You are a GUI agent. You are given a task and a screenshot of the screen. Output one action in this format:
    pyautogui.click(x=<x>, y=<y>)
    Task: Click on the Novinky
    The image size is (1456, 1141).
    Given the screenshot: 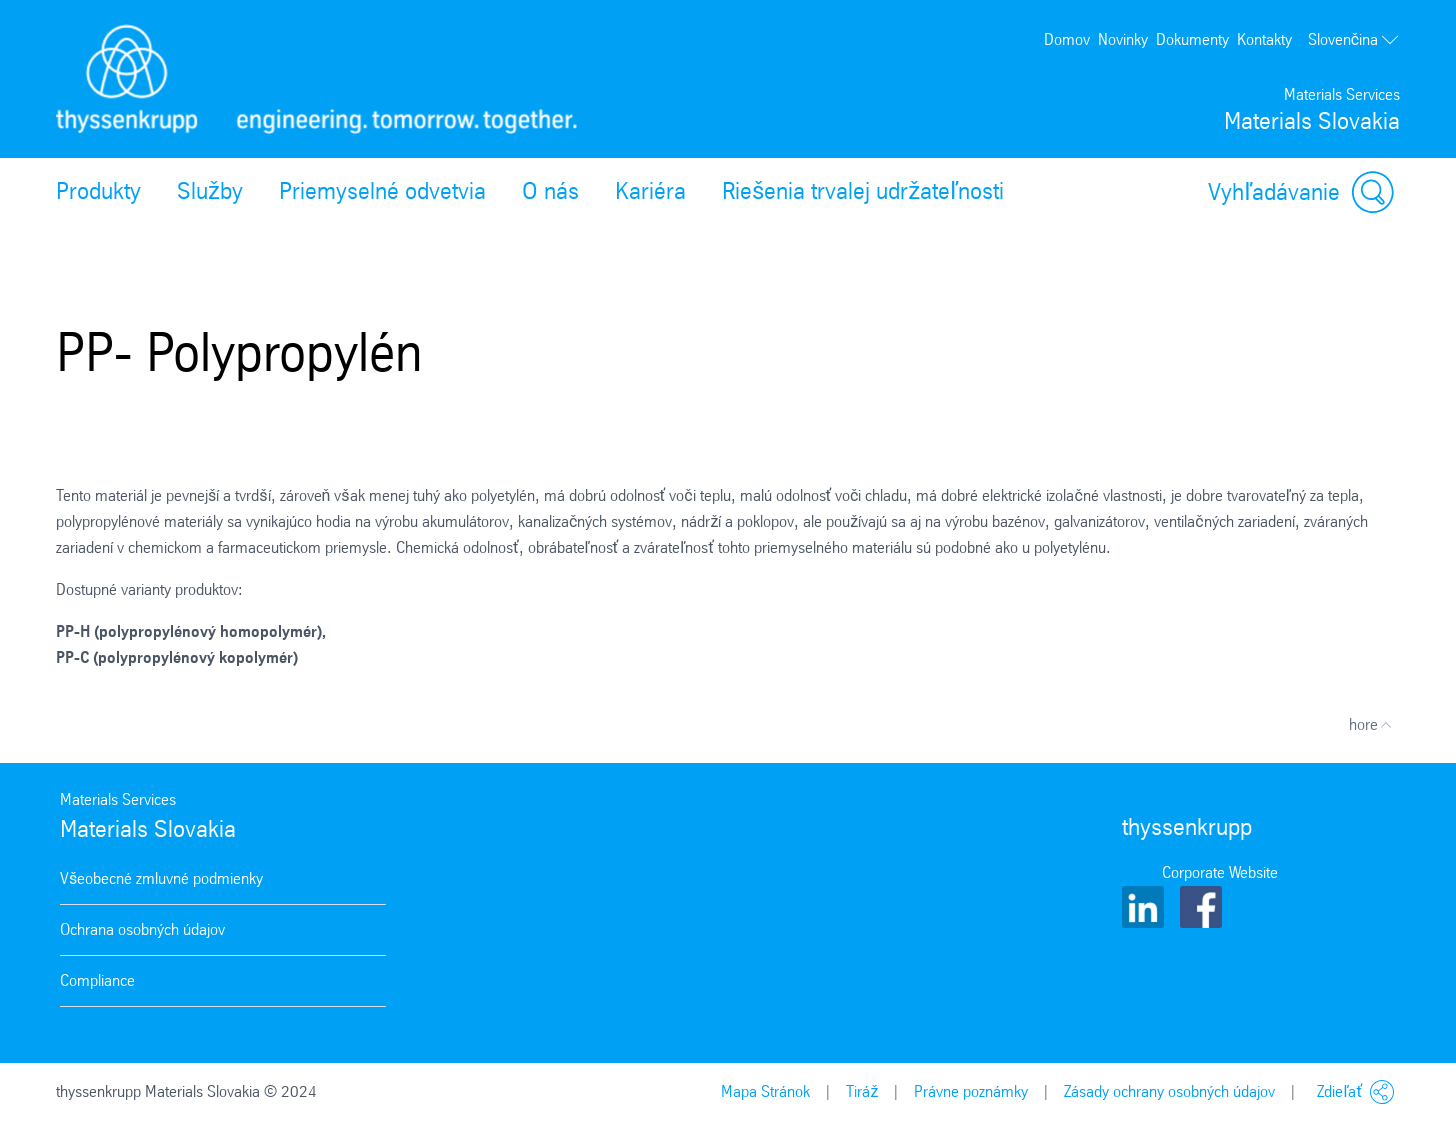 What is the action you would take?
    pyautogui.click(x=1123, y=39)
    